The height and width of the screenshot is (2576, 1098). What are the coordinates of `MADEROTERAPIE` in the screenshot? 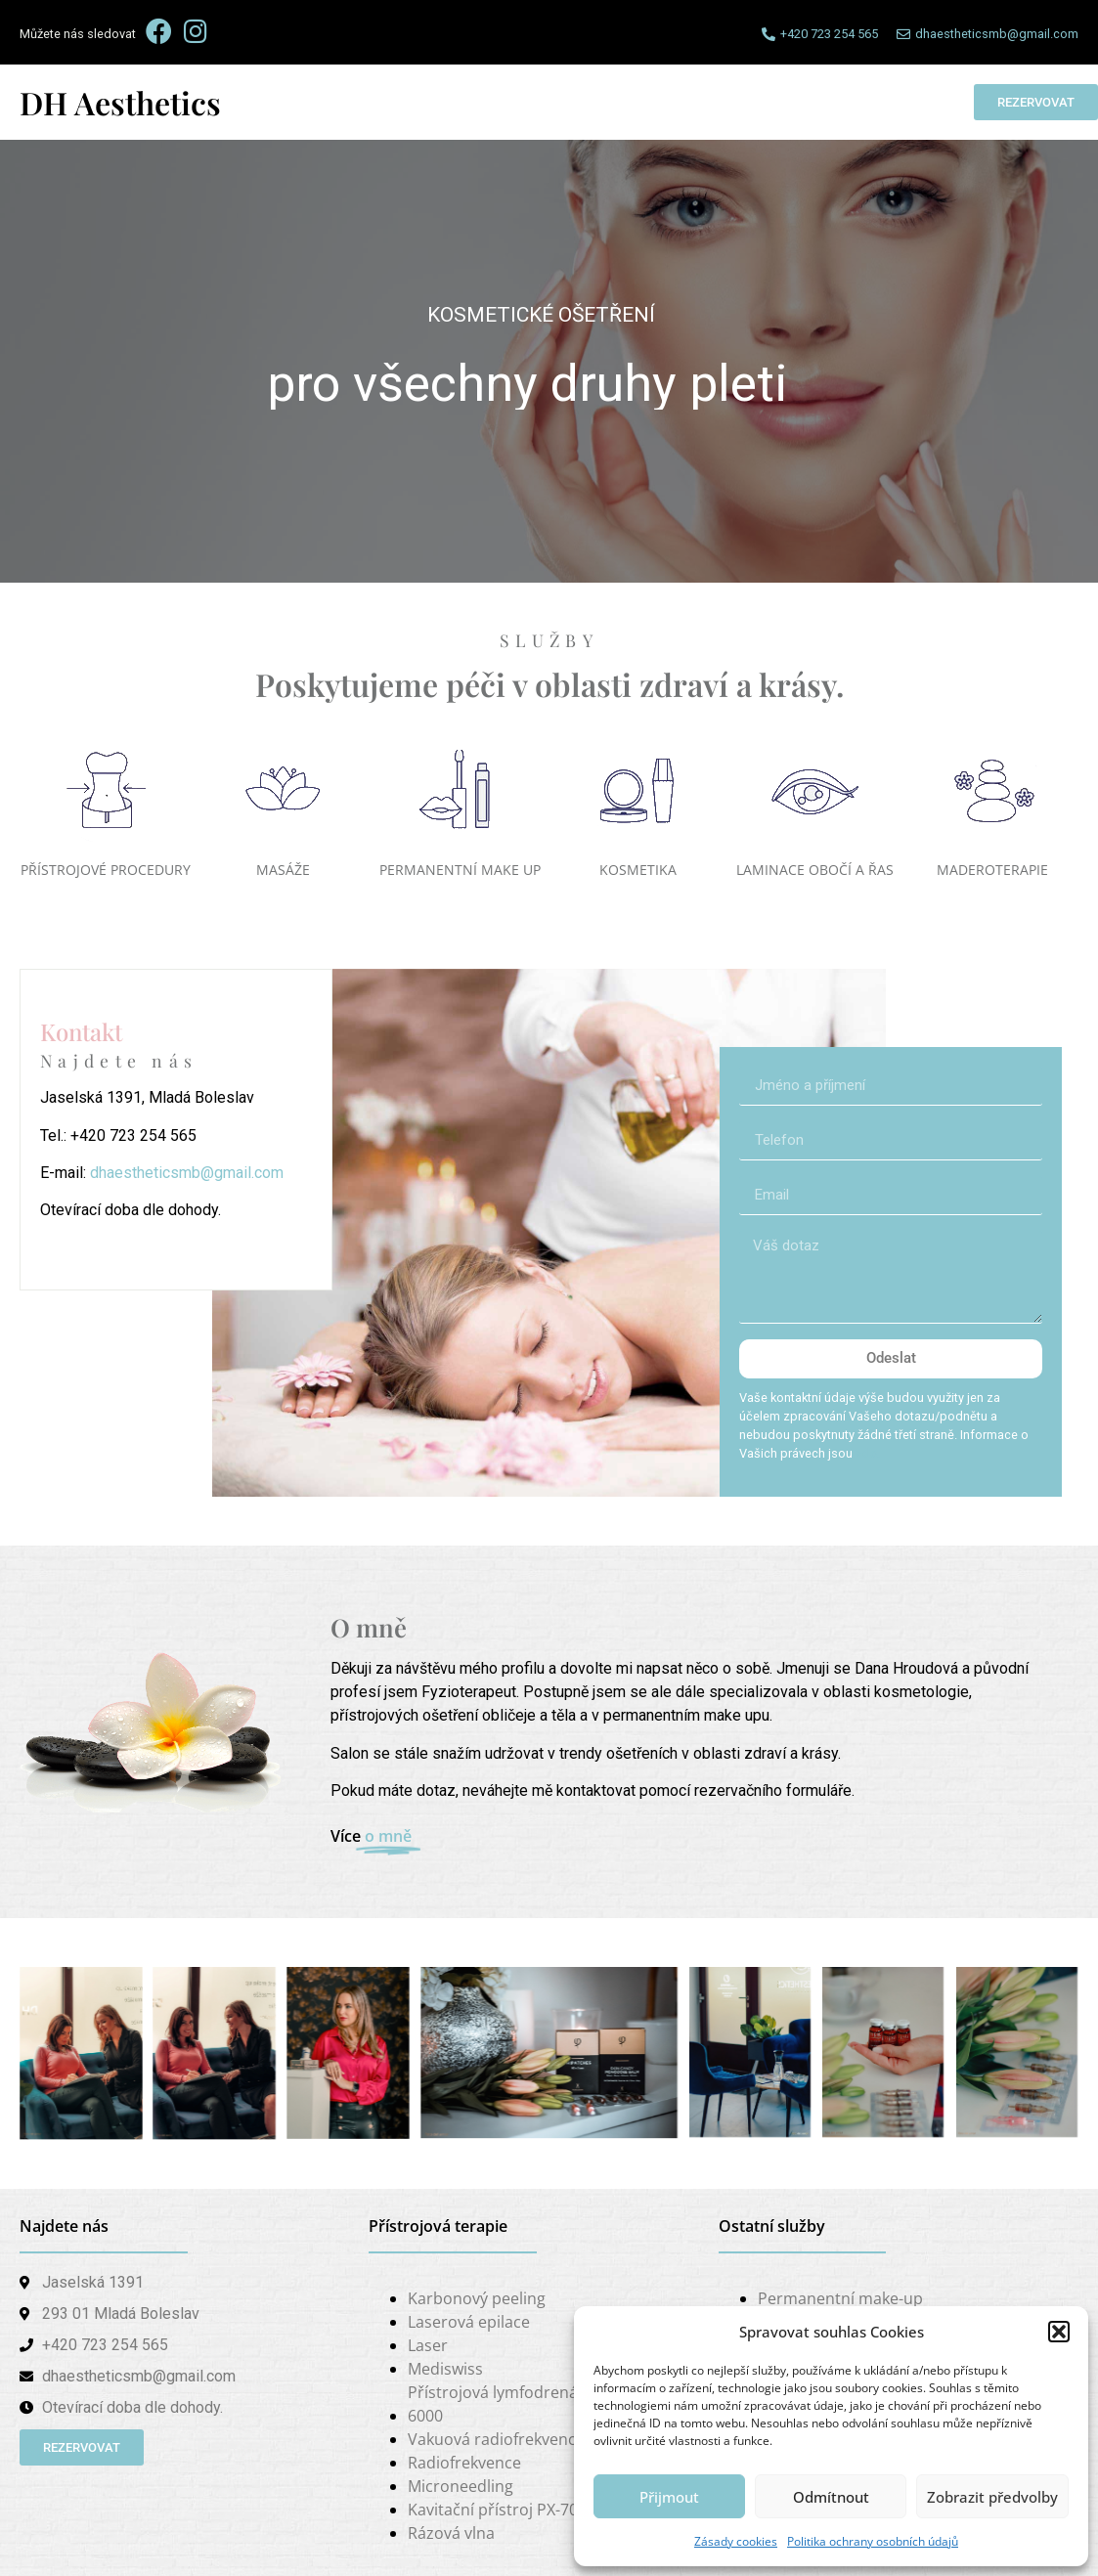 It's located at (992, 869).